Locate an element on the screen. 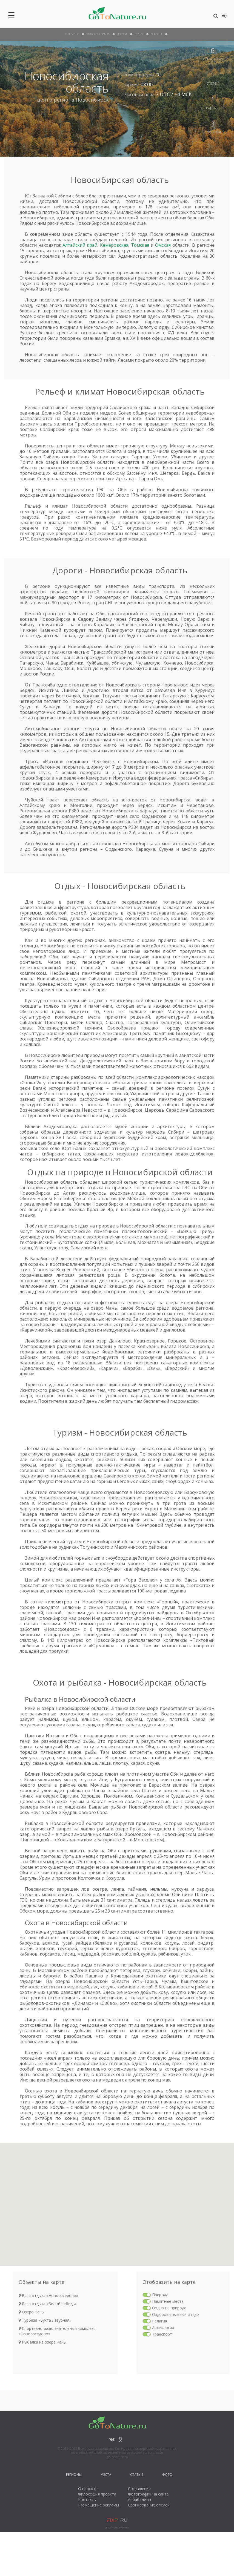  Статьи is located at coordinates (136, 2475).